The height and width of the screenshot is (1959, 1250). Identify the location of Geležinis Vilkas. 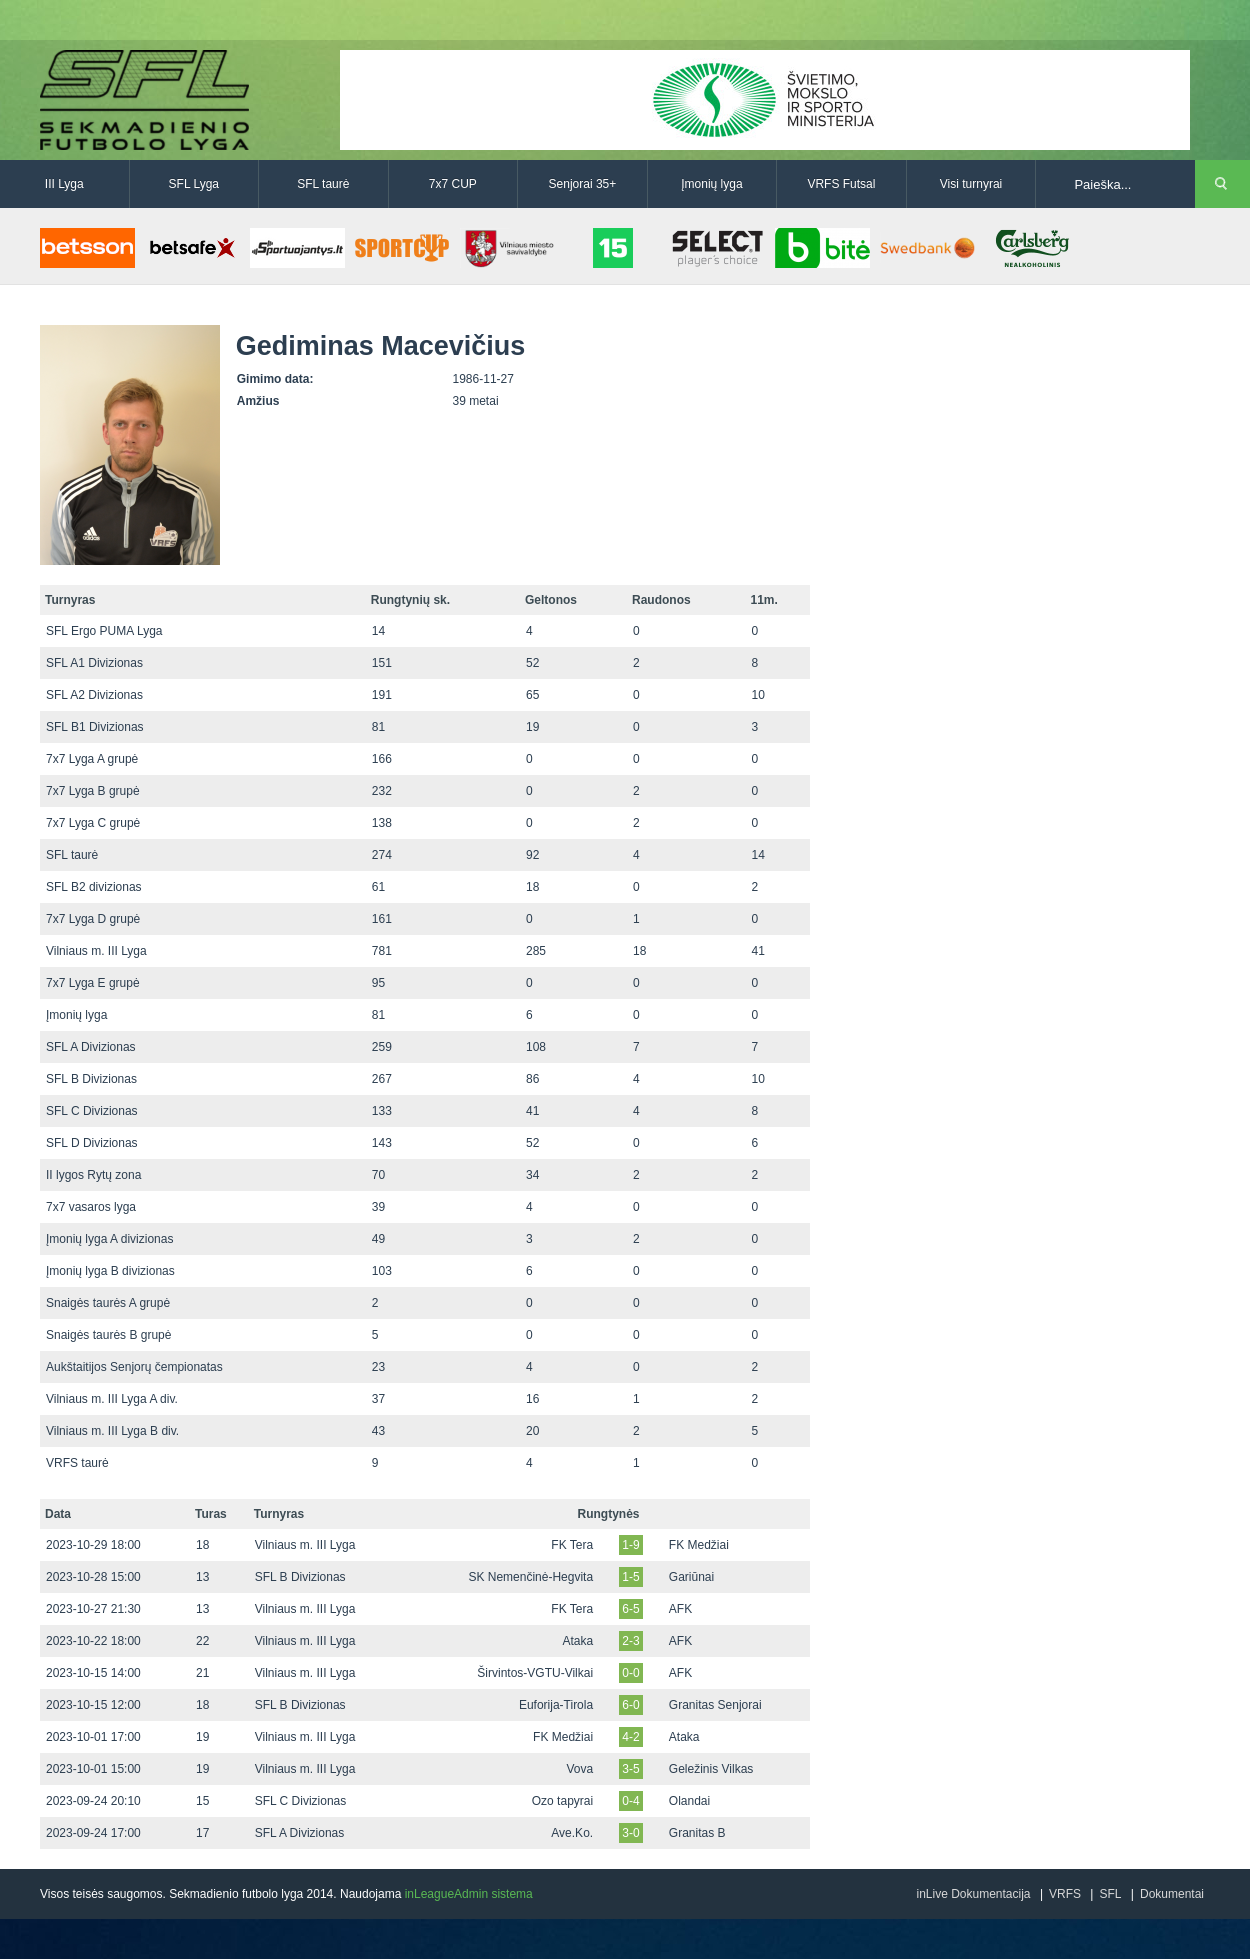
(711, 1769).